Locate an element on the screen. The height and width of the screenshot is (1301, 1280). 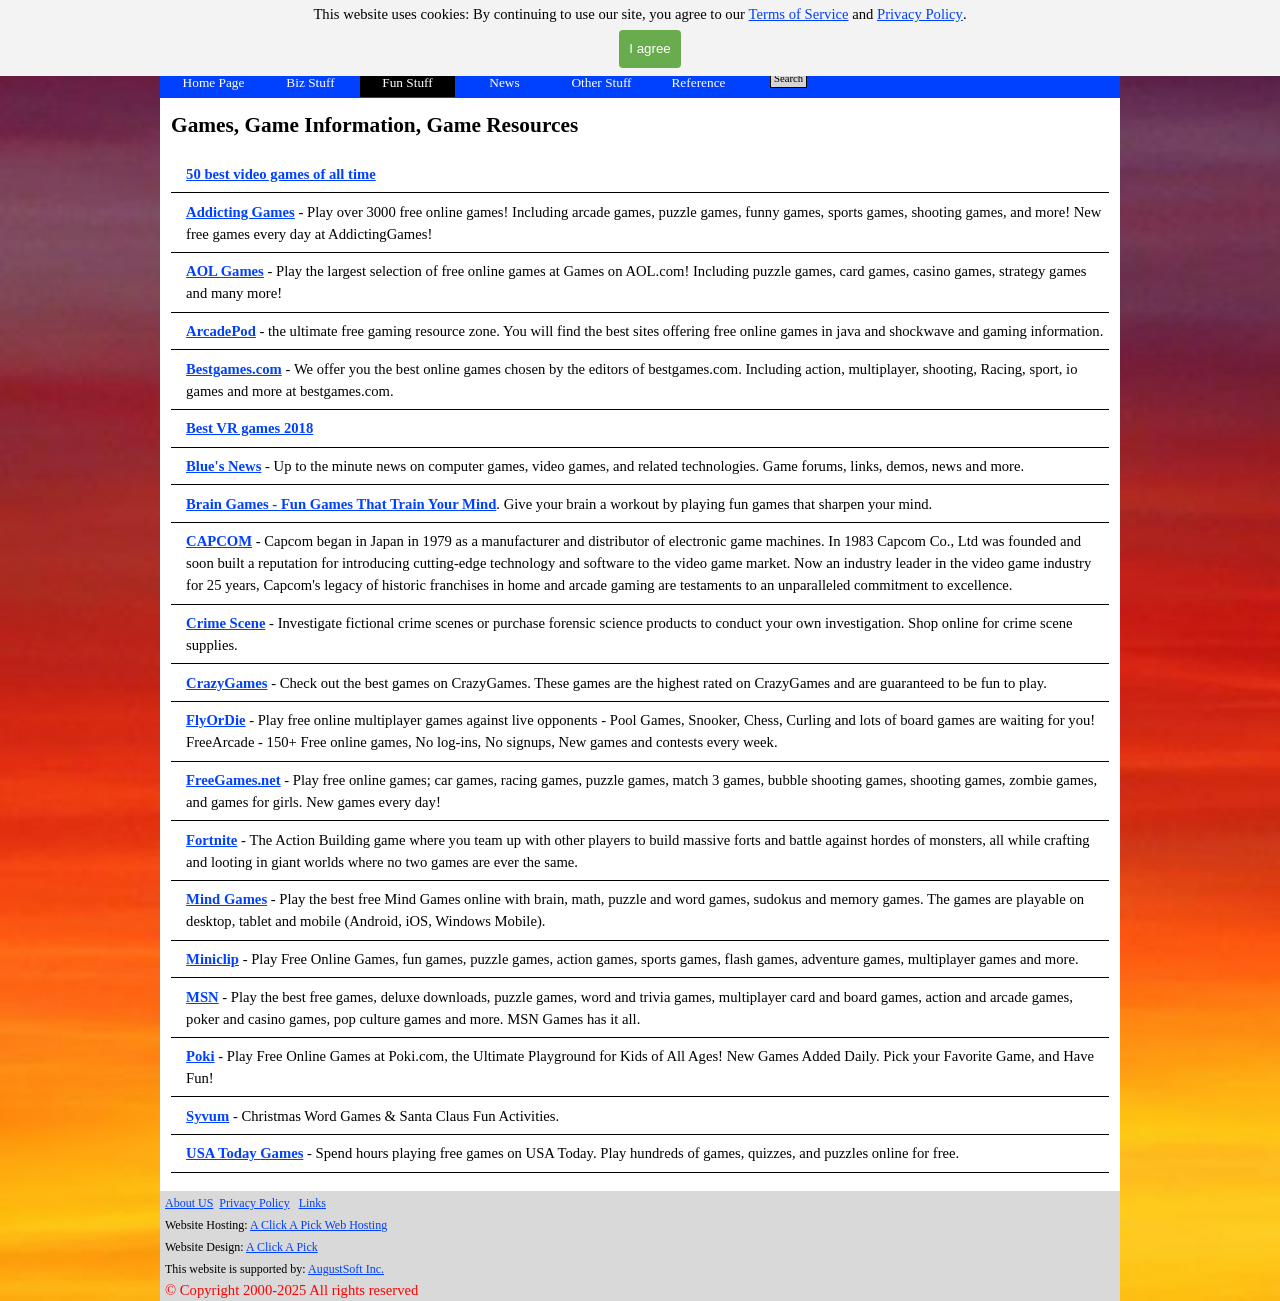
A Click A Pick is located at coordinates (282, 1247).